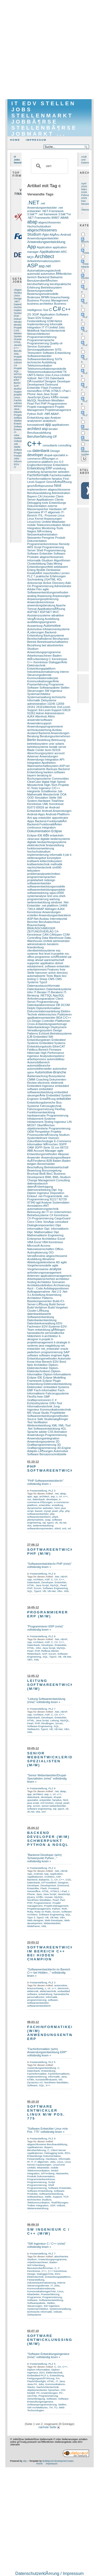 The image size is (99, 2576). I want to click on Android-Anwendungen, so click(57, 810).